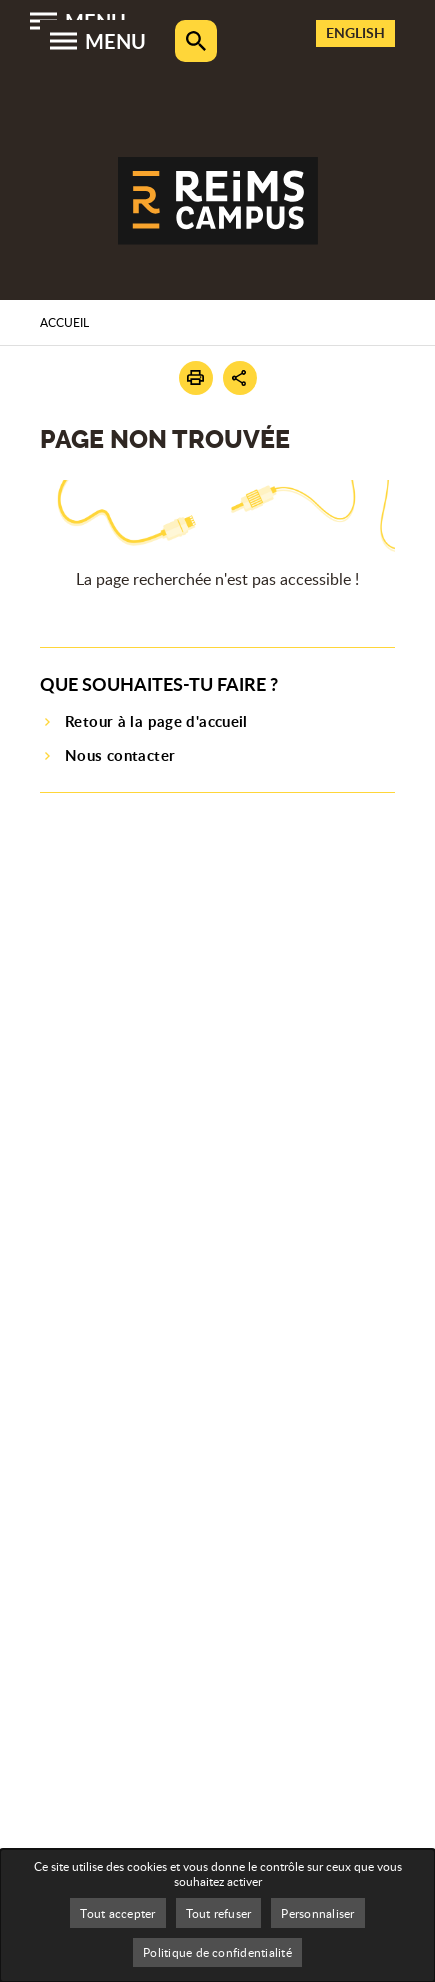  Describe the element at coordinates (156, 721) in the screenshot. I see `Retour à la page d'accueil` at that location.